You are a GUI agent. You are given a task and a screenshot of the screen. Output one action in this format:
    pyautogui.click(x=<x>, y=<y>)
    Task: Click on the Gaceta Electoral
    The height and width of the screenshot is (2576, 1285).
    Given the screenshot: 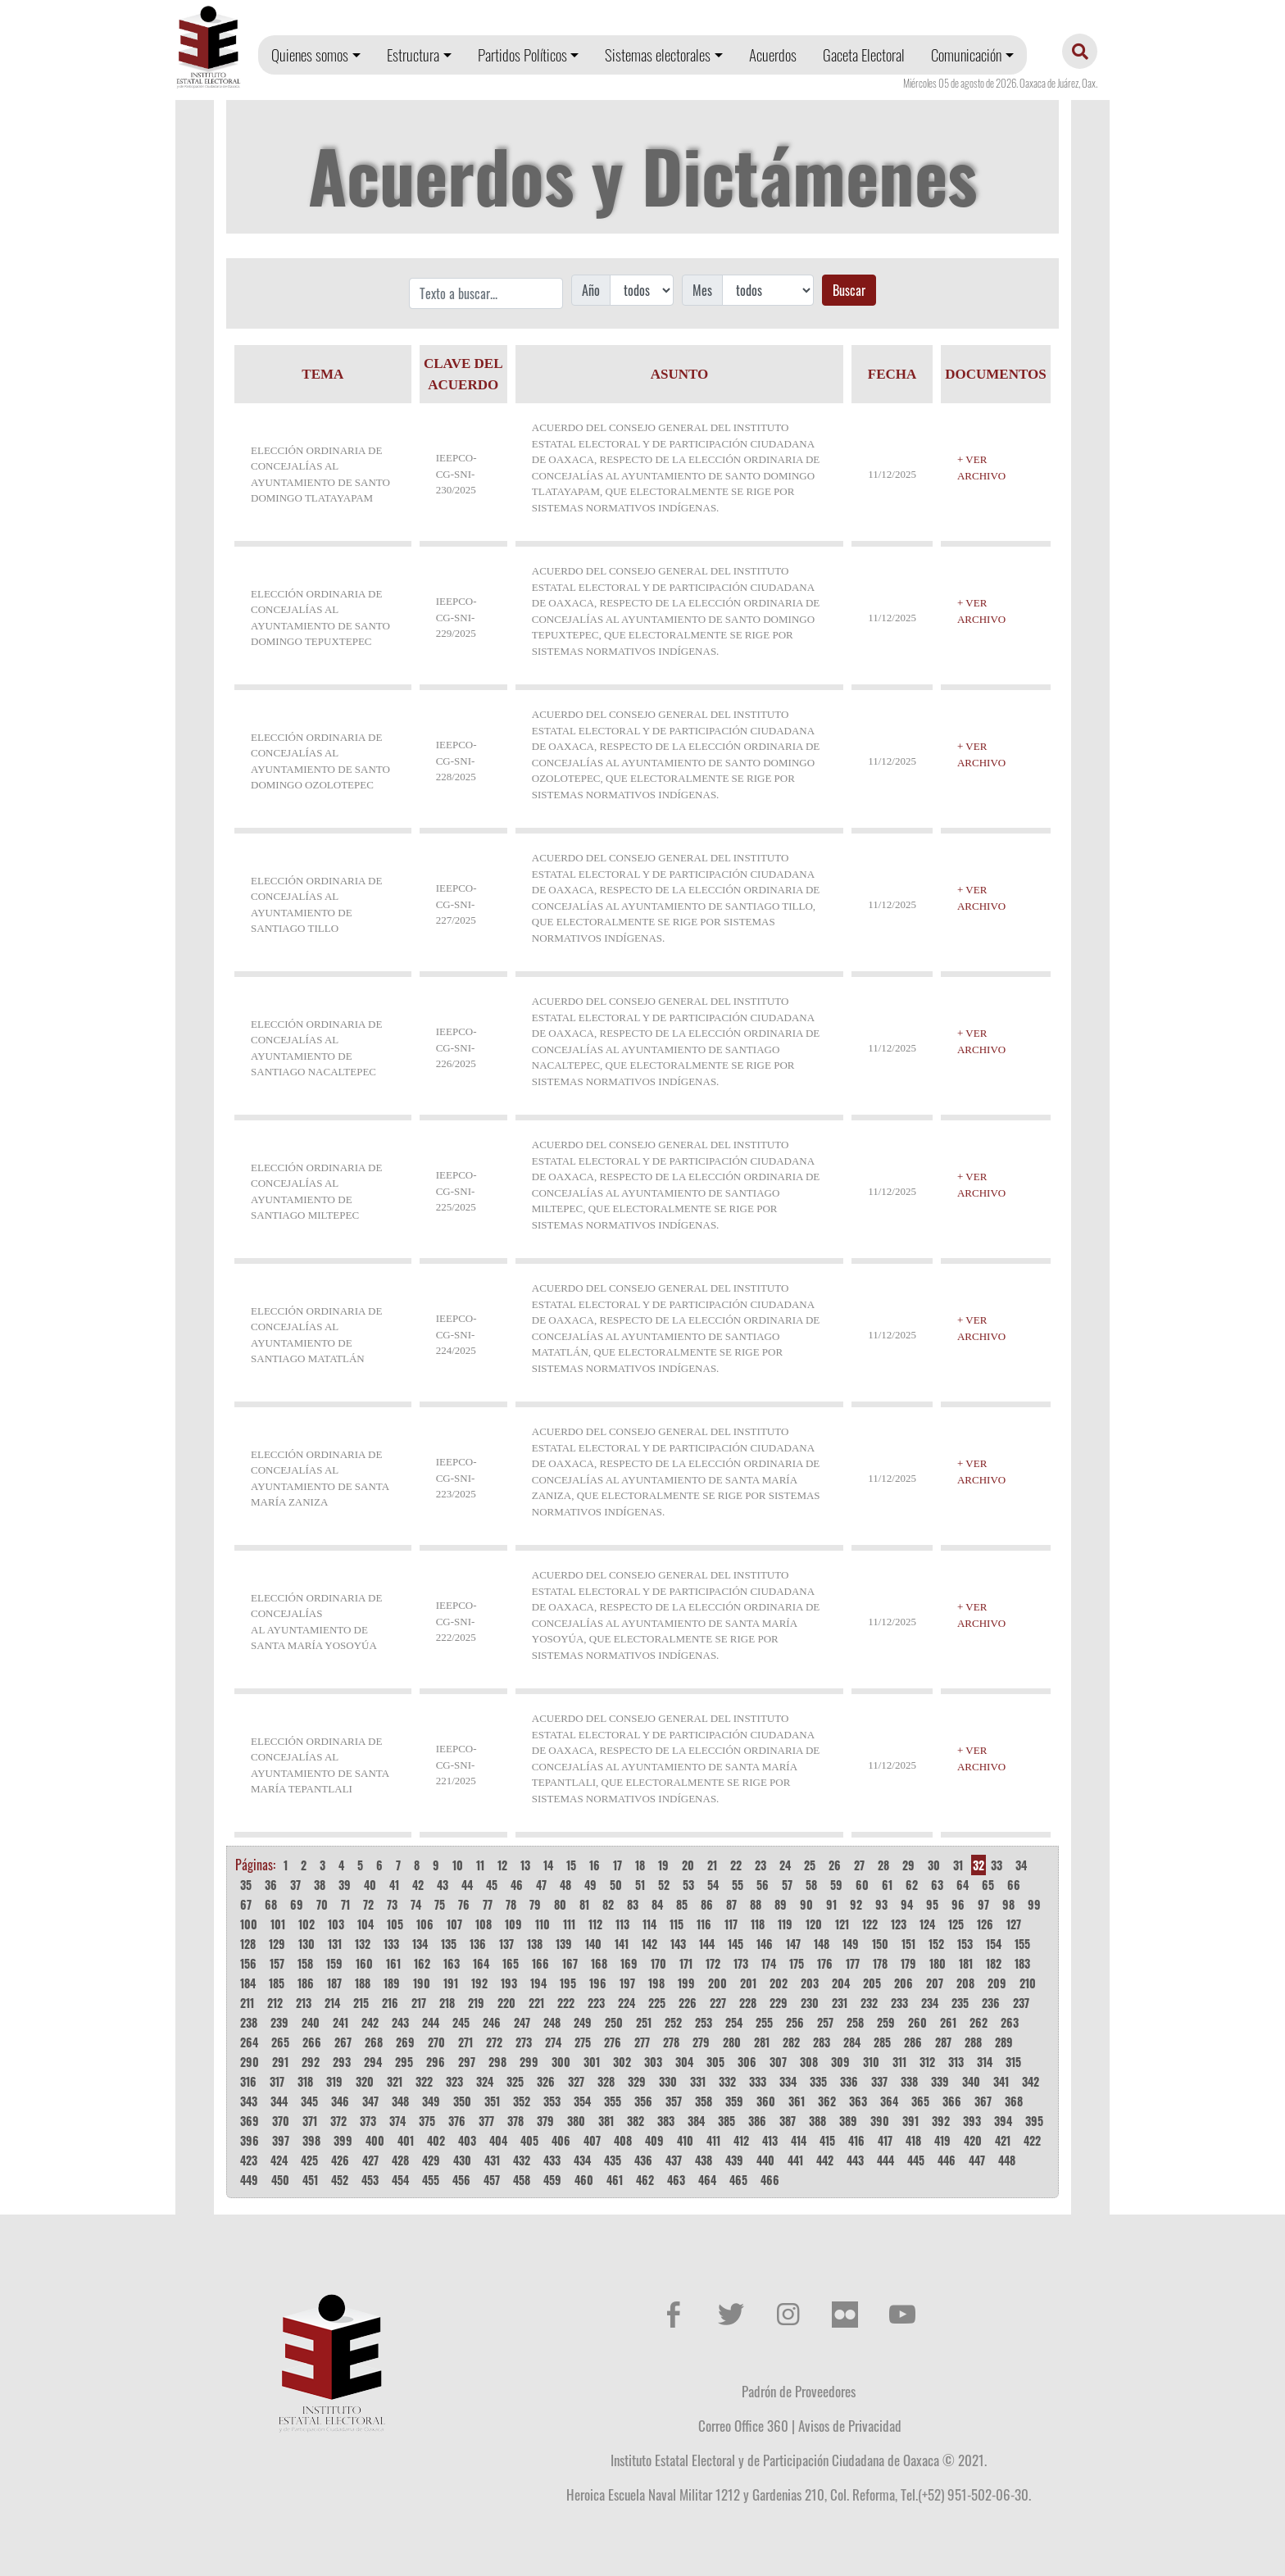 What is the action you would take?
    pyautogui.click(x=864, y=54)
    